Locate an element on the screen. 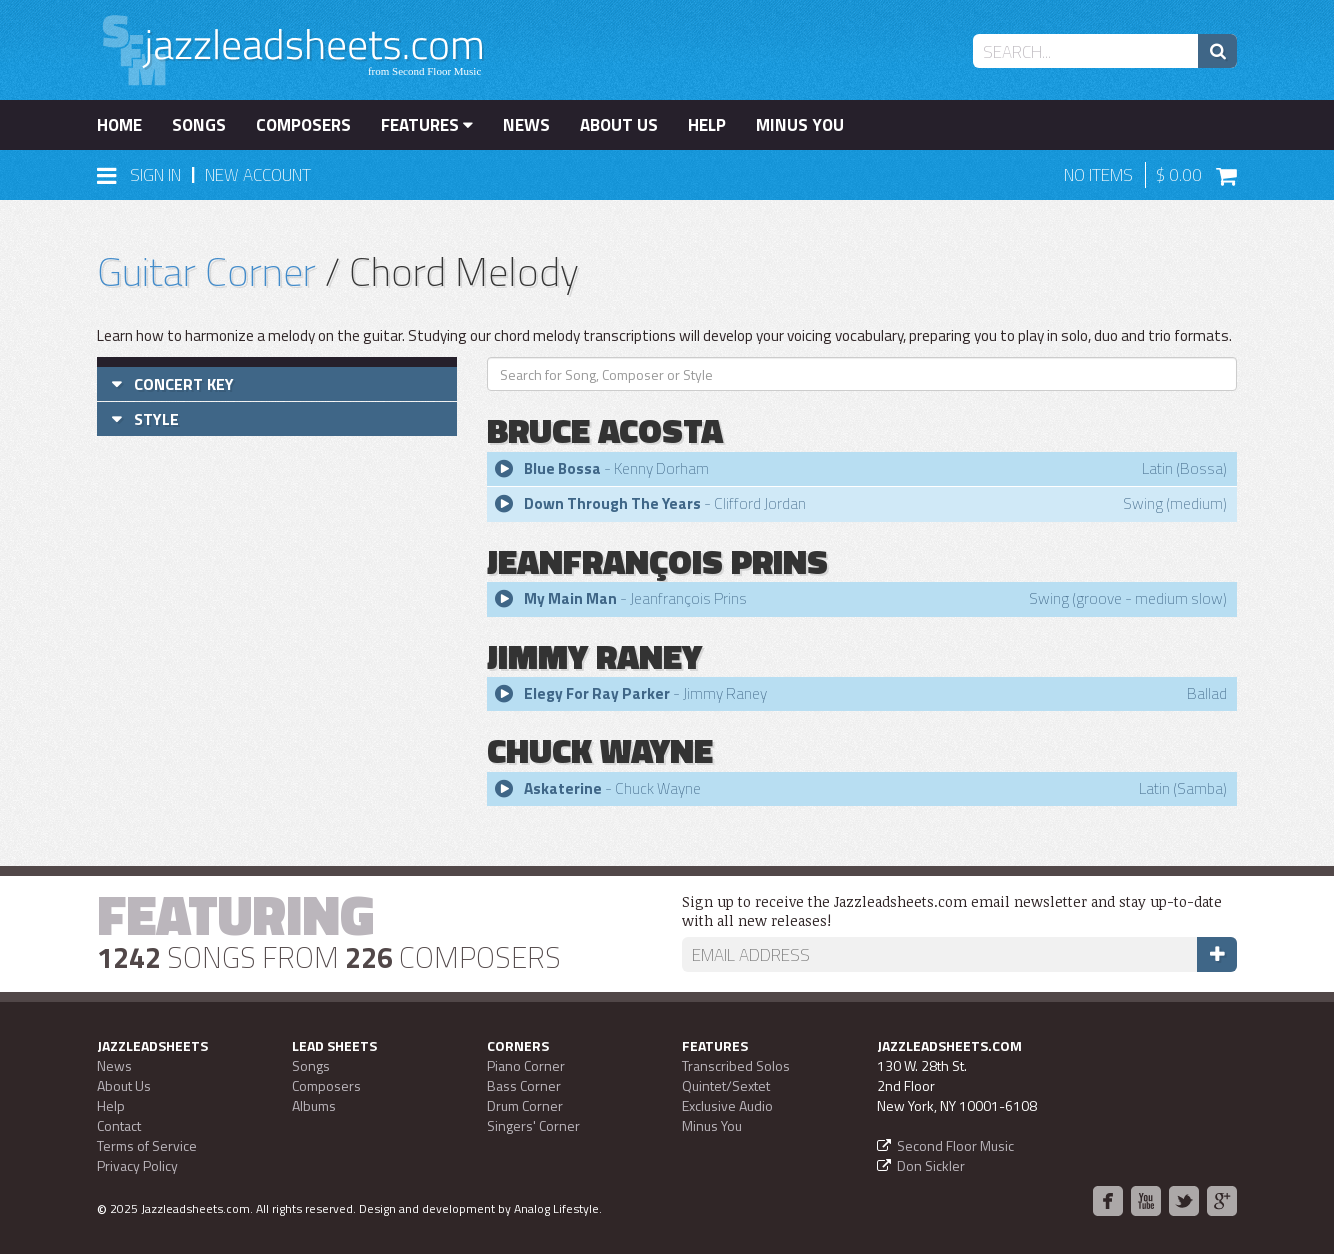 Image resolution: width=1334 pixels, height=1254 pixels. My Main Man is located at coordinates (570, 598).